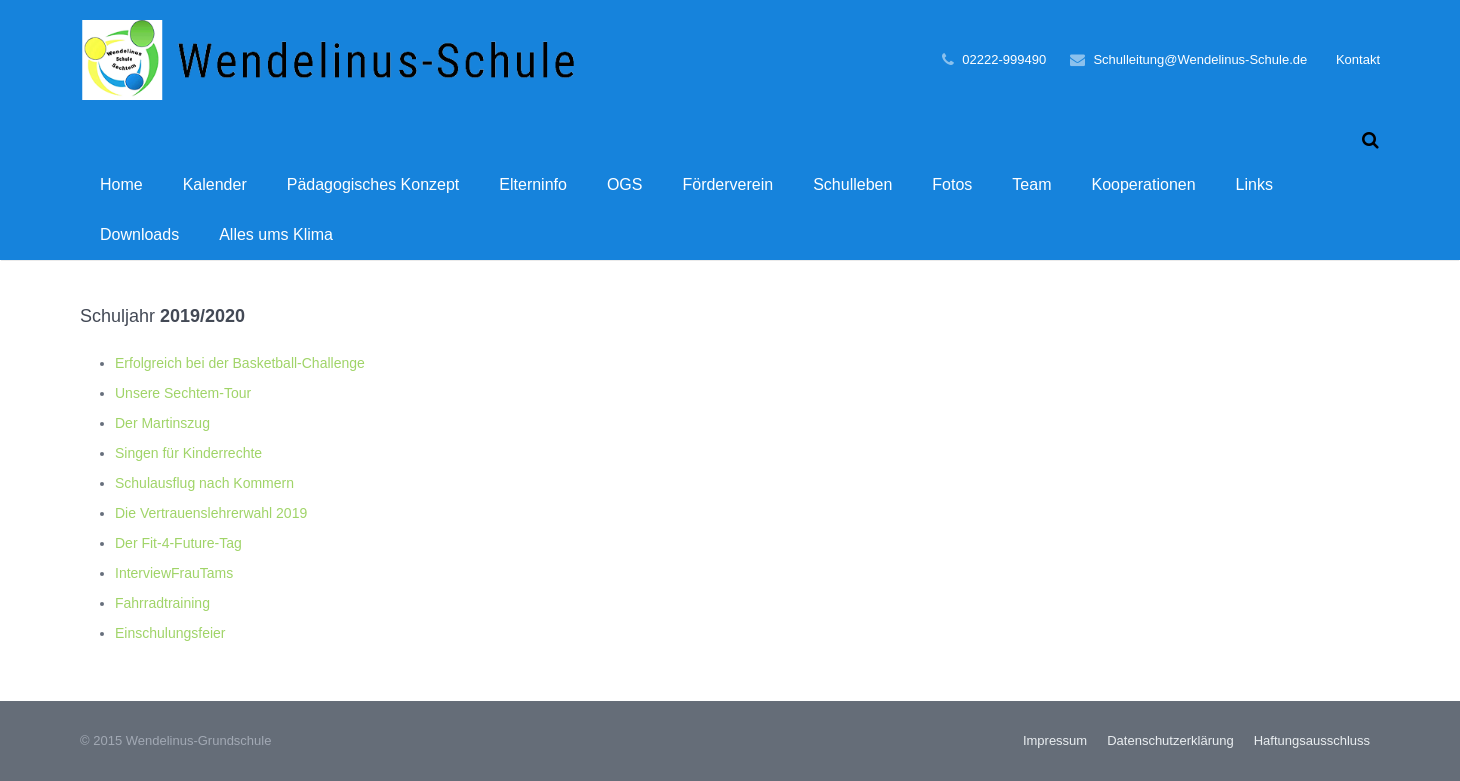  I want to click on Schulleitung@Wendelinus-Schule.de, so click(1200, 59).